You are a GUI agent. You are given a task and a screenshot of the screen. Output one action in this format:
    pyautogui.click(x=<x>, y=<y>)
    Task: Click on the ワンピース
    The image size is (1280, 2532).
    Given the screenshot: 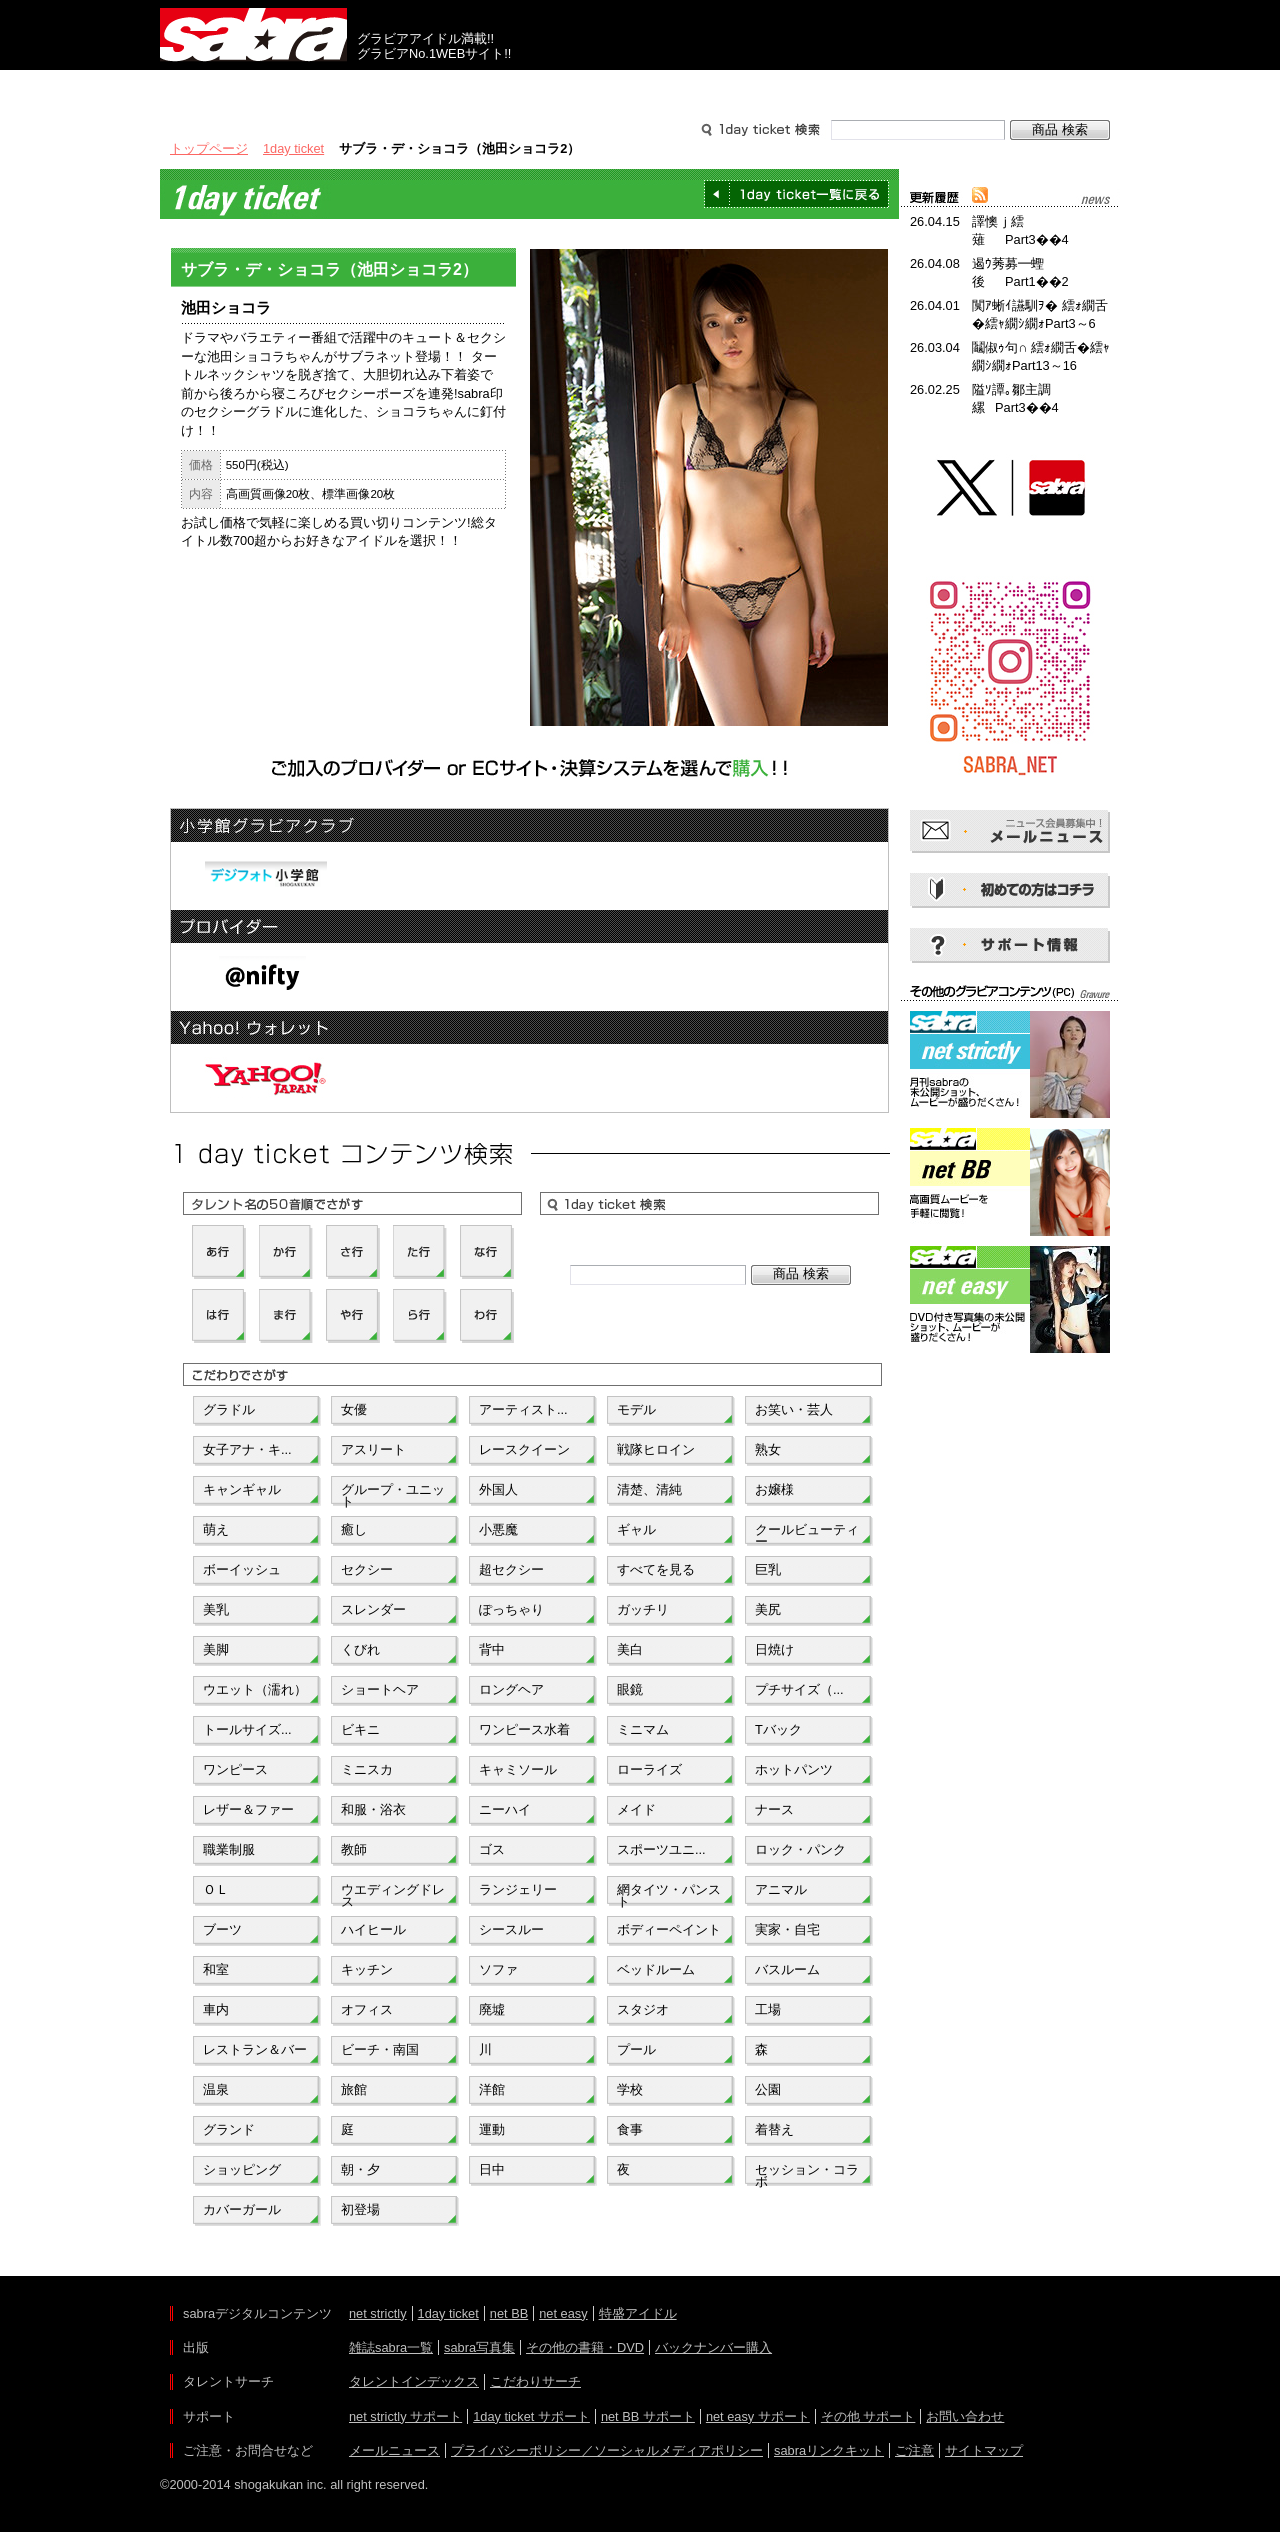 What is the action you would take?
    pyautogui.click(x=235, y=1769)
    